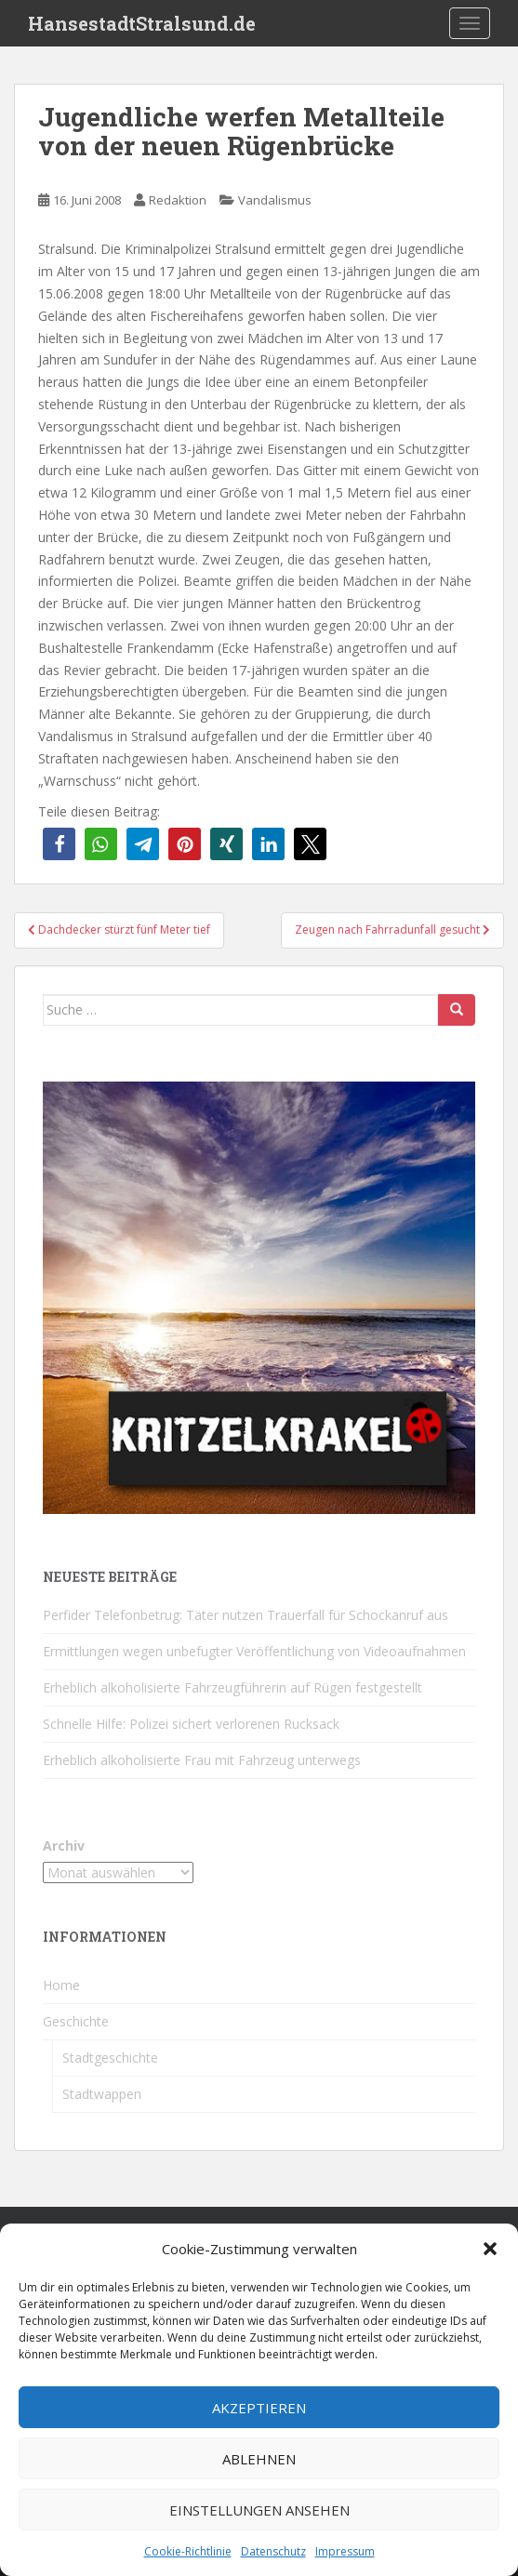 Image resolution: width=518 pixels, height=2576 pixels. Describe the element at coordinates (110, 2057) in the screenshot. I see `Stadtgeschichte` at that location.